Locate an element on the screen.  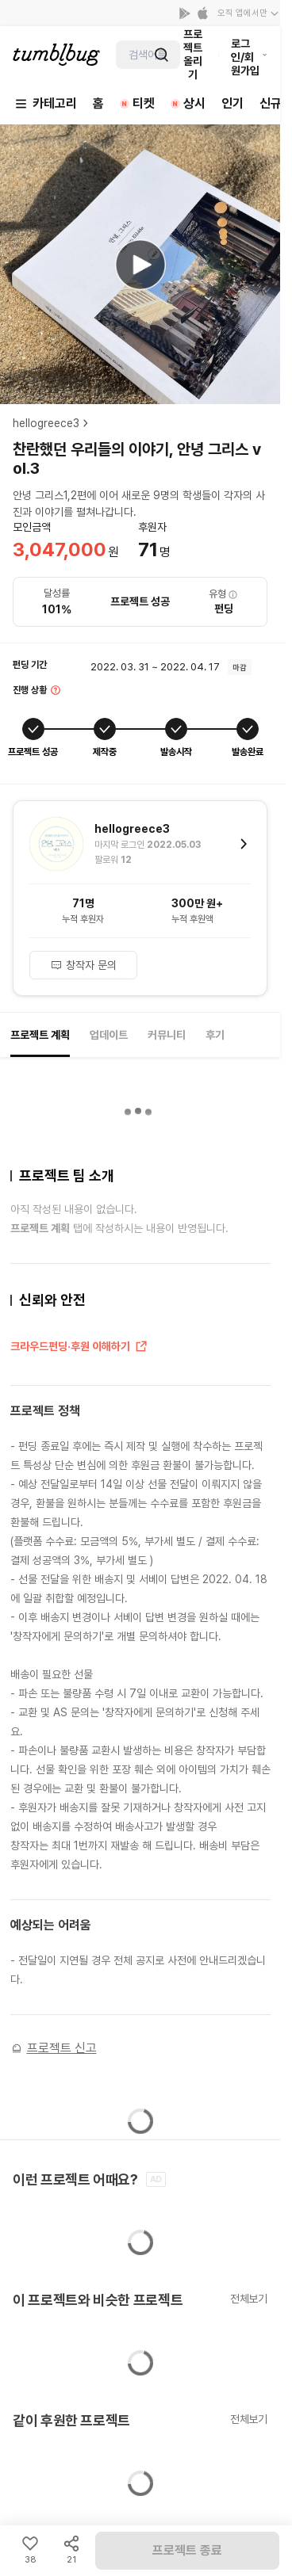
커뮤니티 is located at coordinates (167, 1034).